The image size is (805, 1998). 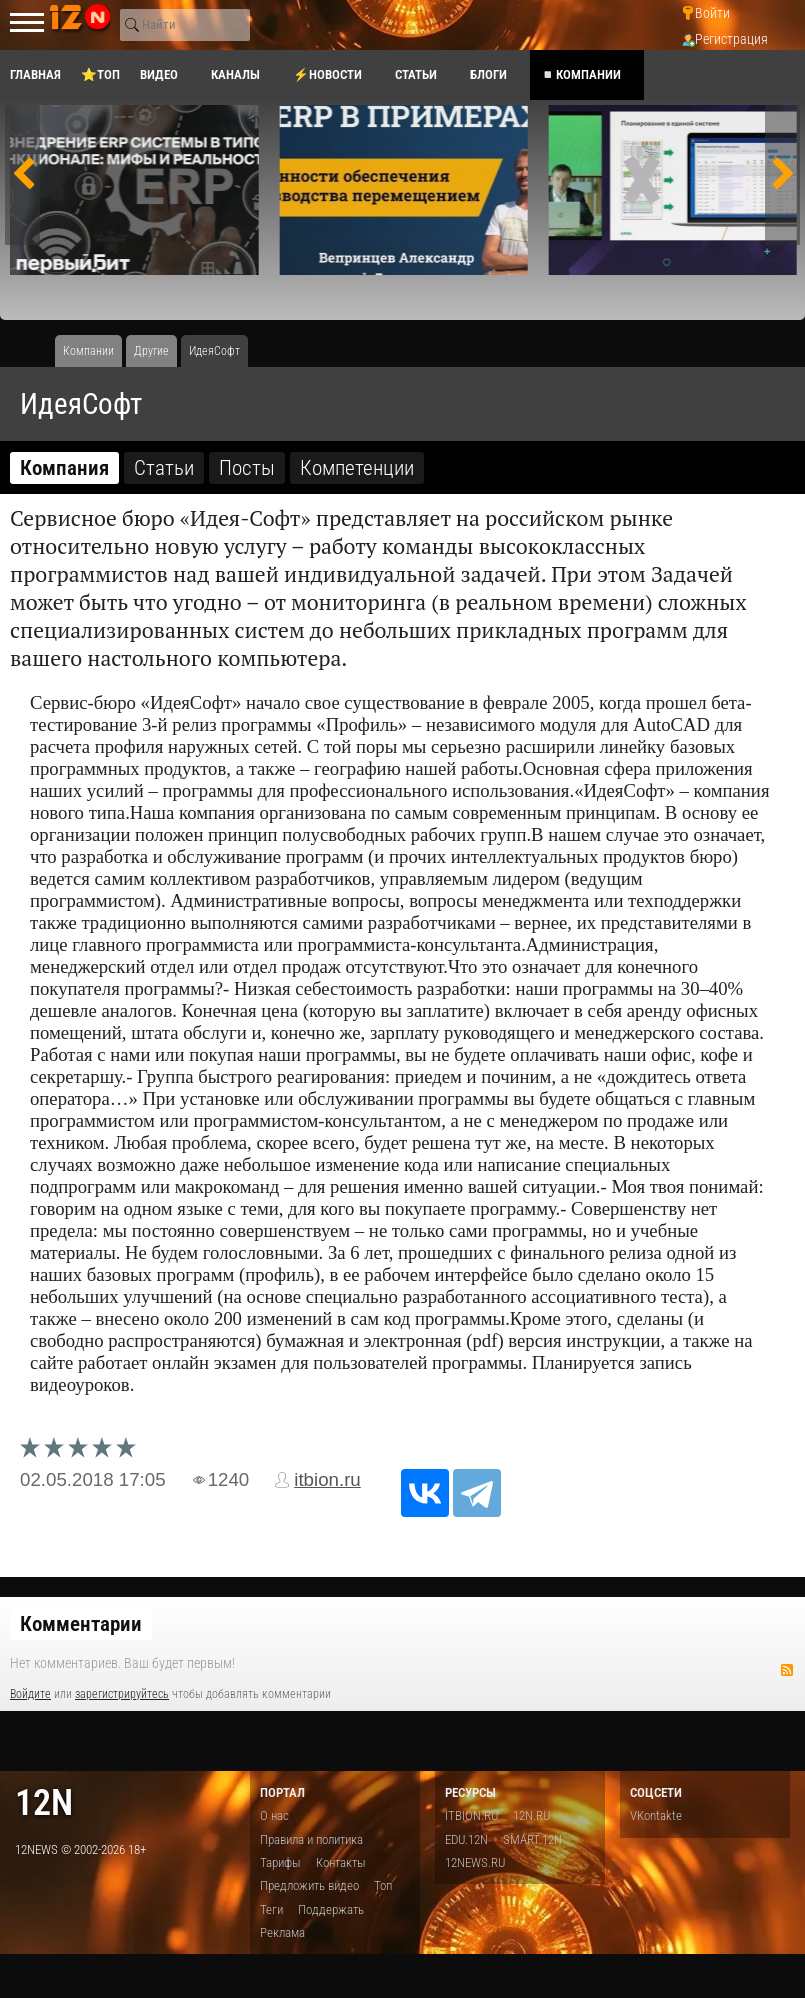 What do you see at coordinates (81, 1624) in the screenshot?
I see `Комментарии` at bounding box center [81, 1624].